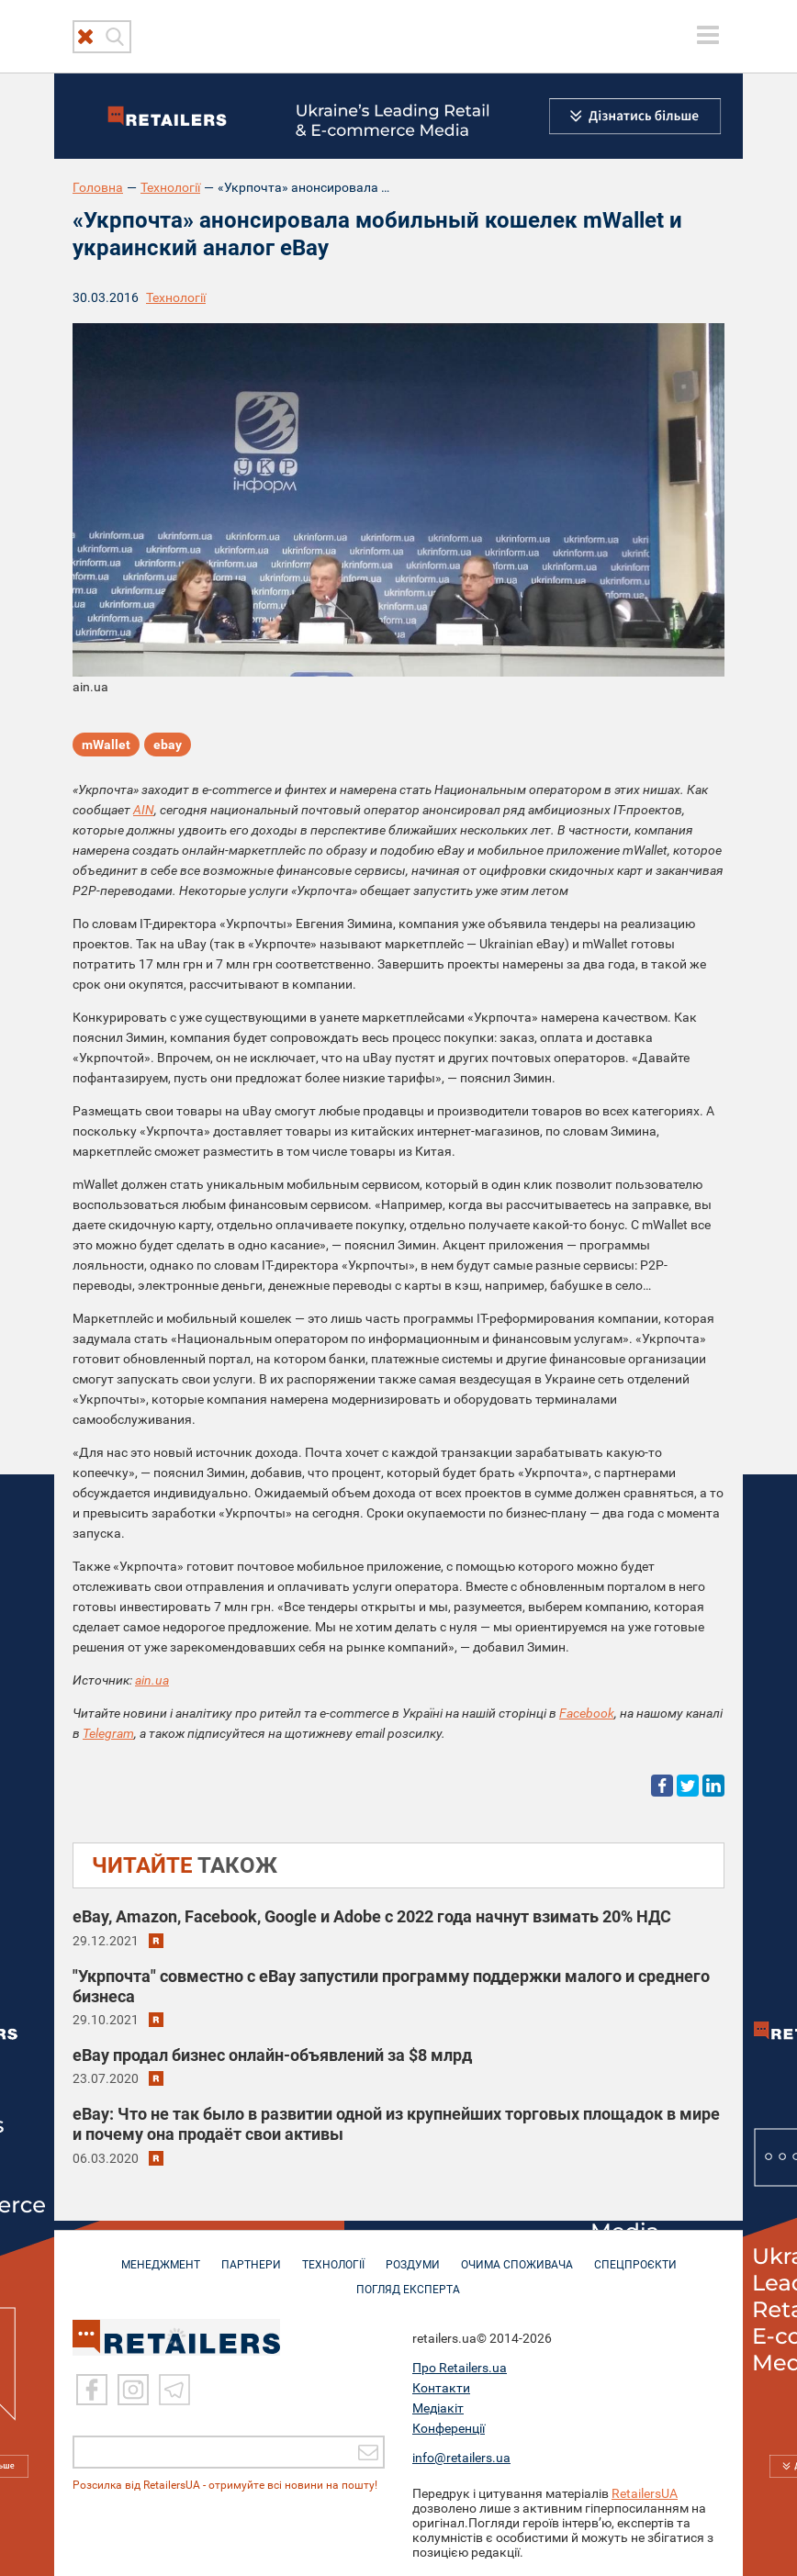 Image resolution: width=797 pixels, height=2576 pixels. Describe the element at coordinates (459, 2365) in the screenshot. I see `Про Retailers.ua` at that location.